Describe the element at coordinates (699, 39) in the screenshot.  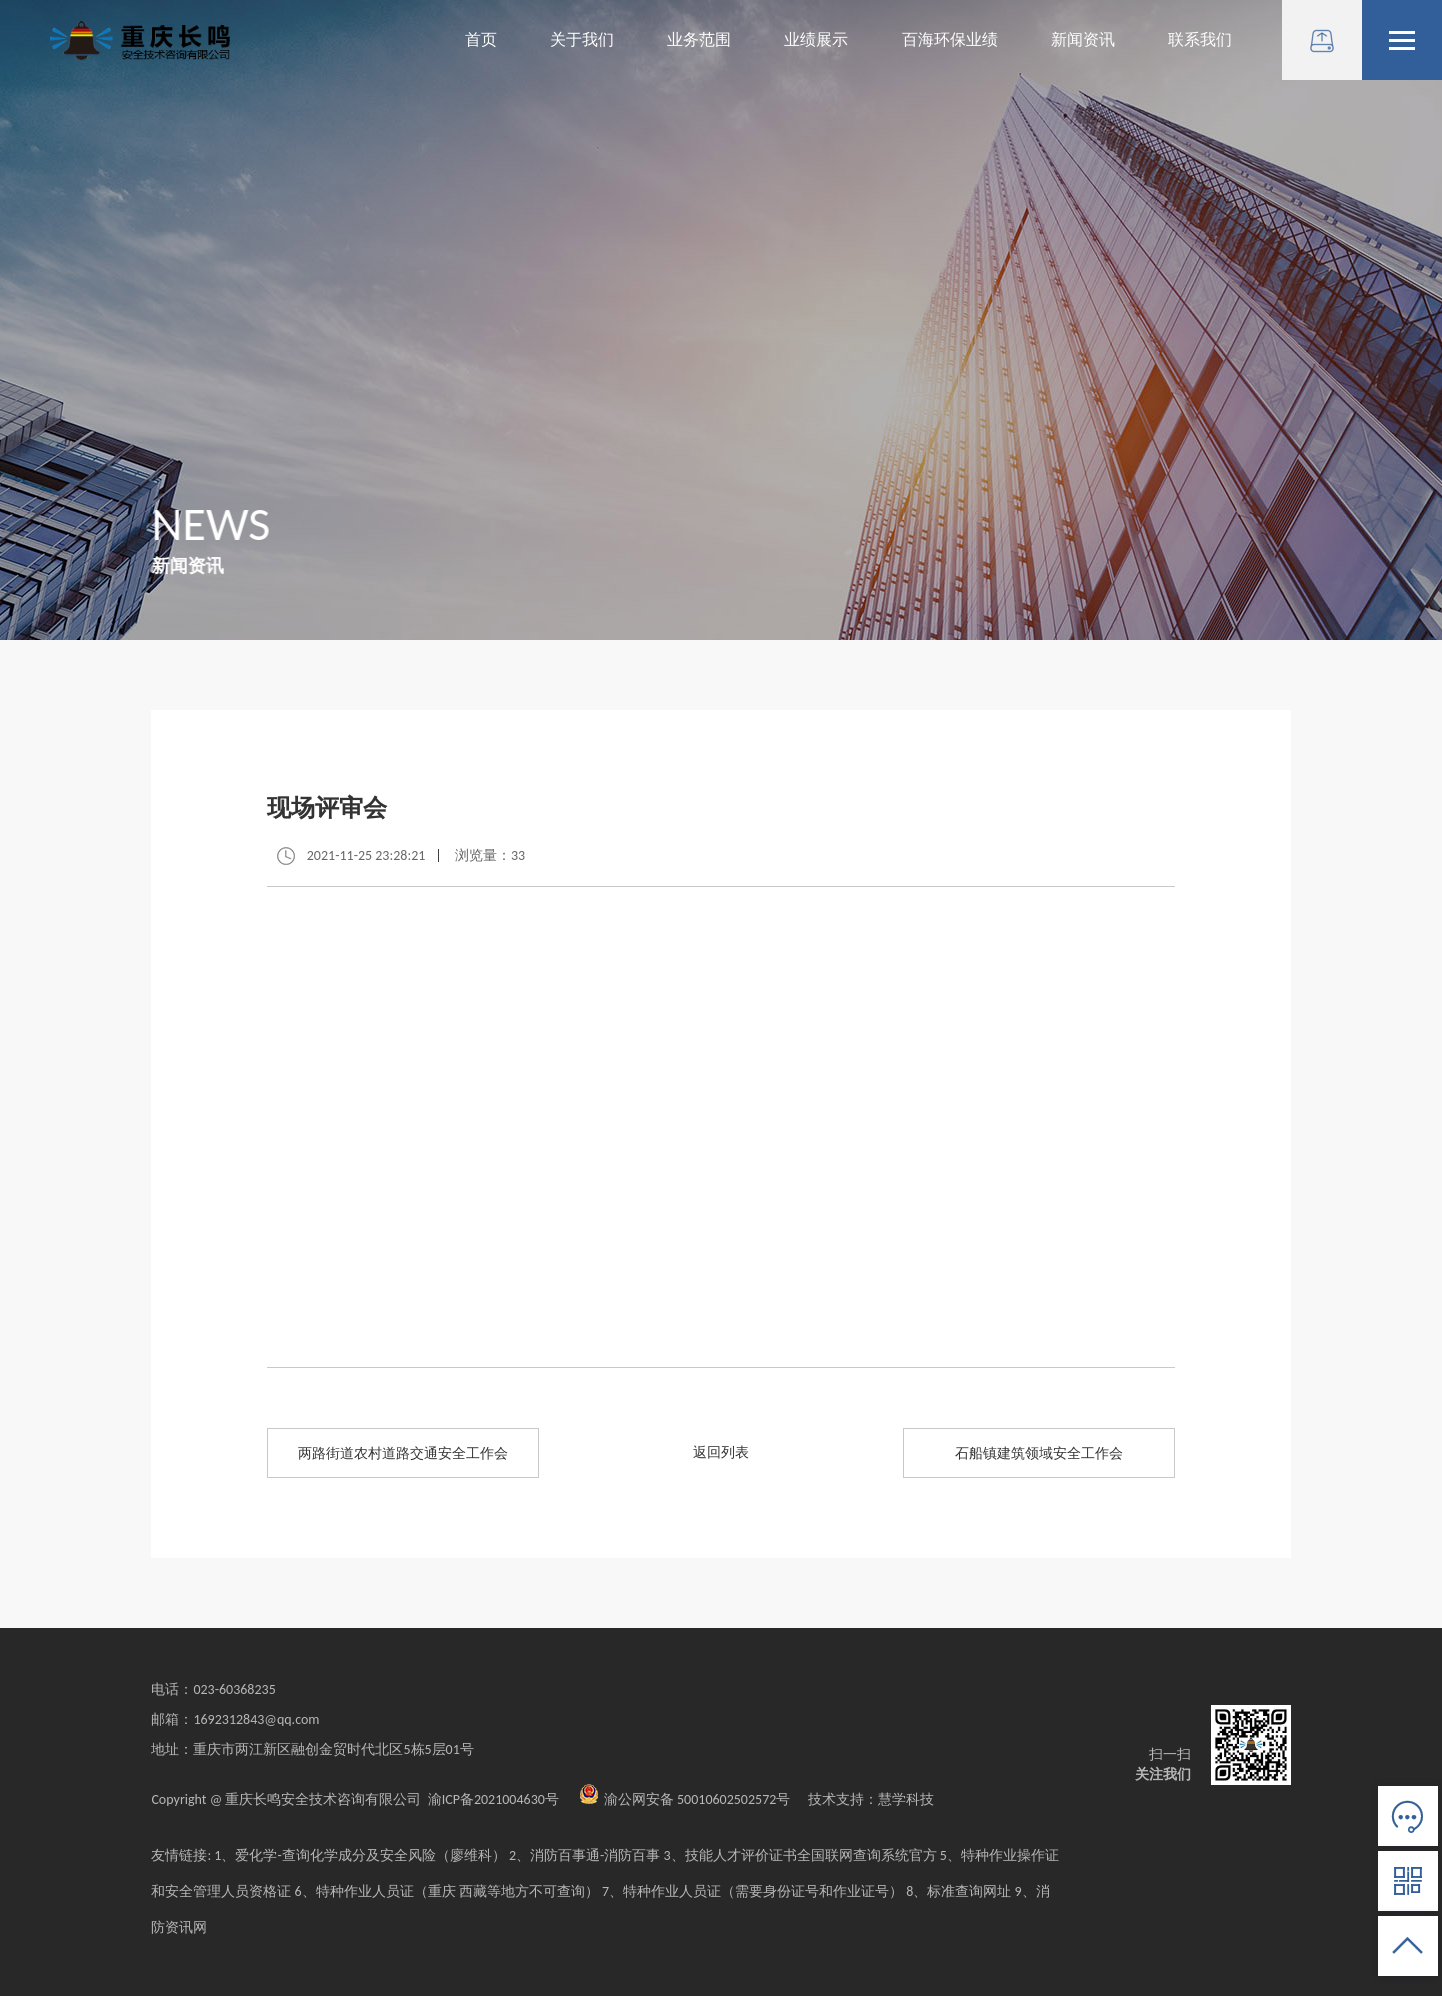
I see `业务范围` at that location.